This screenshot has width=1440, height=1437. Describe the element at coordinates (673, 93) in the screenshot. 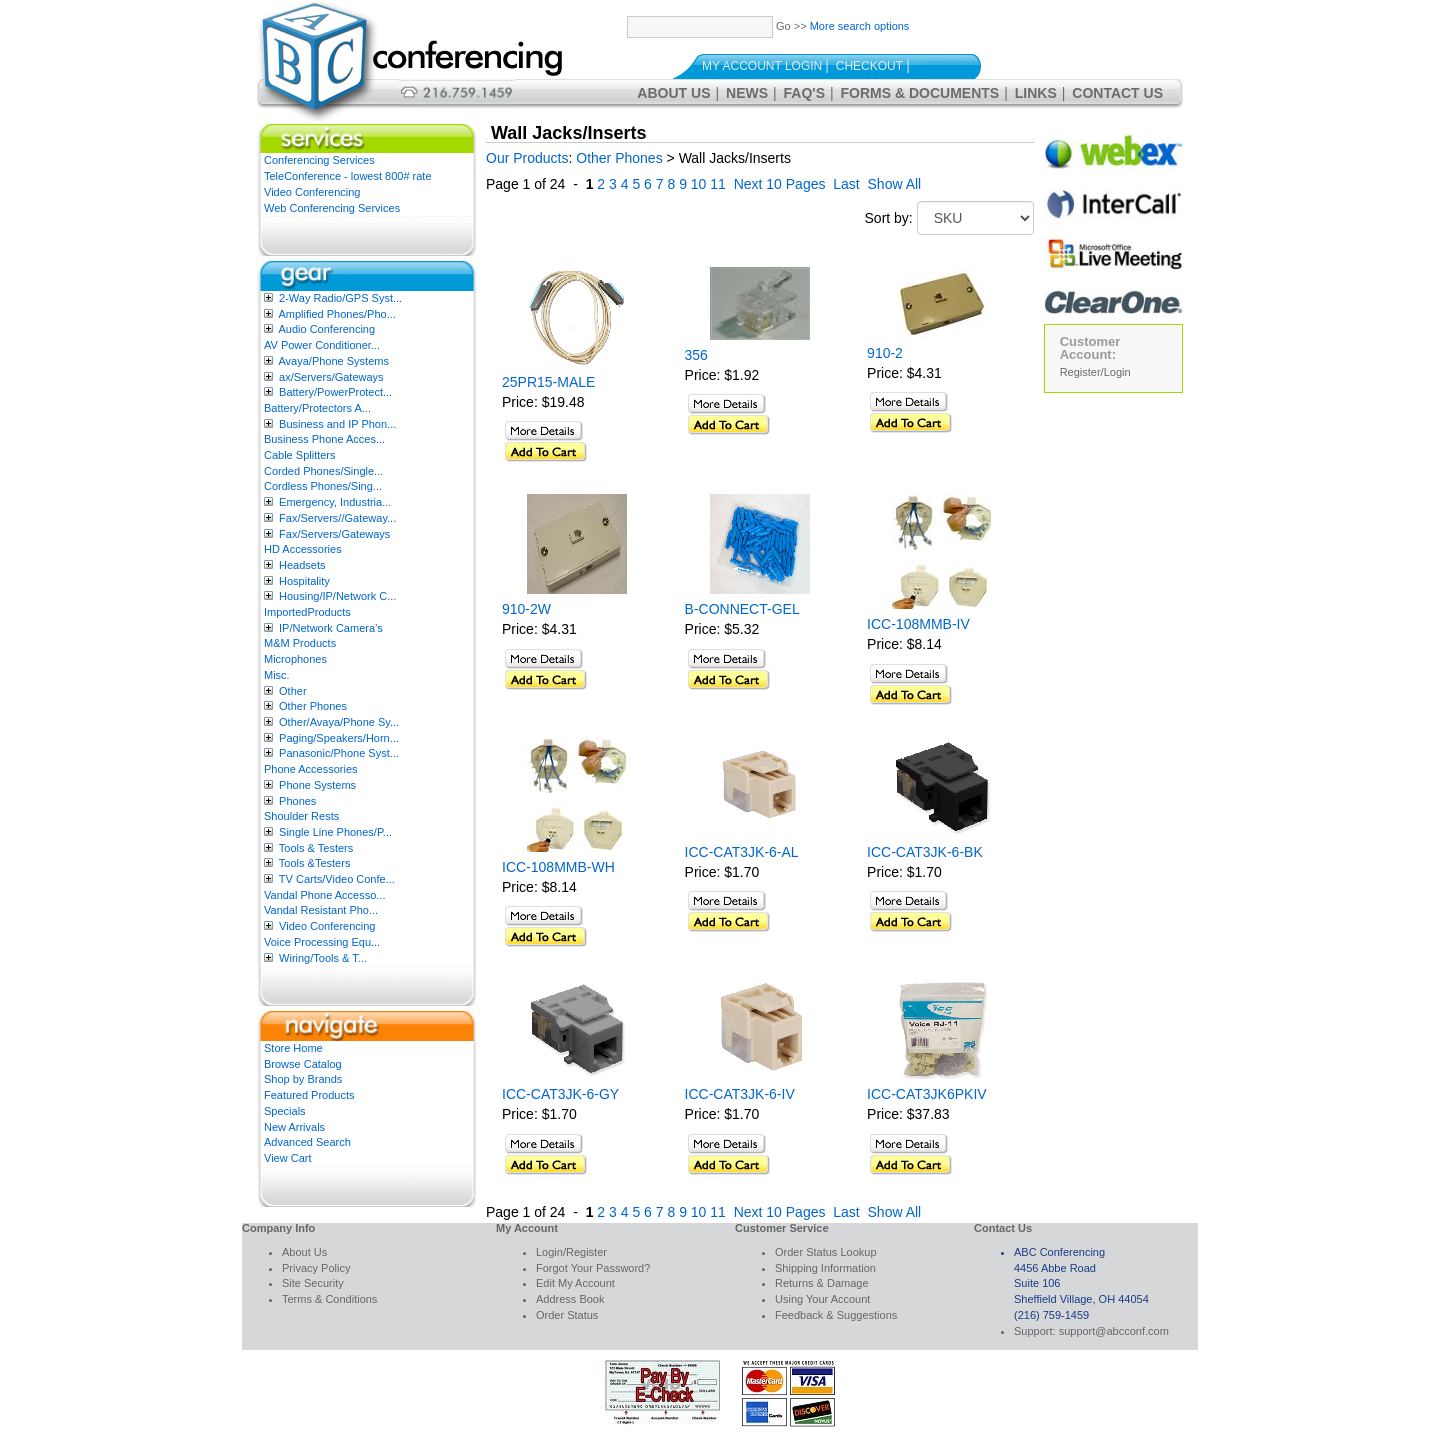

I see `About Us` at that location.